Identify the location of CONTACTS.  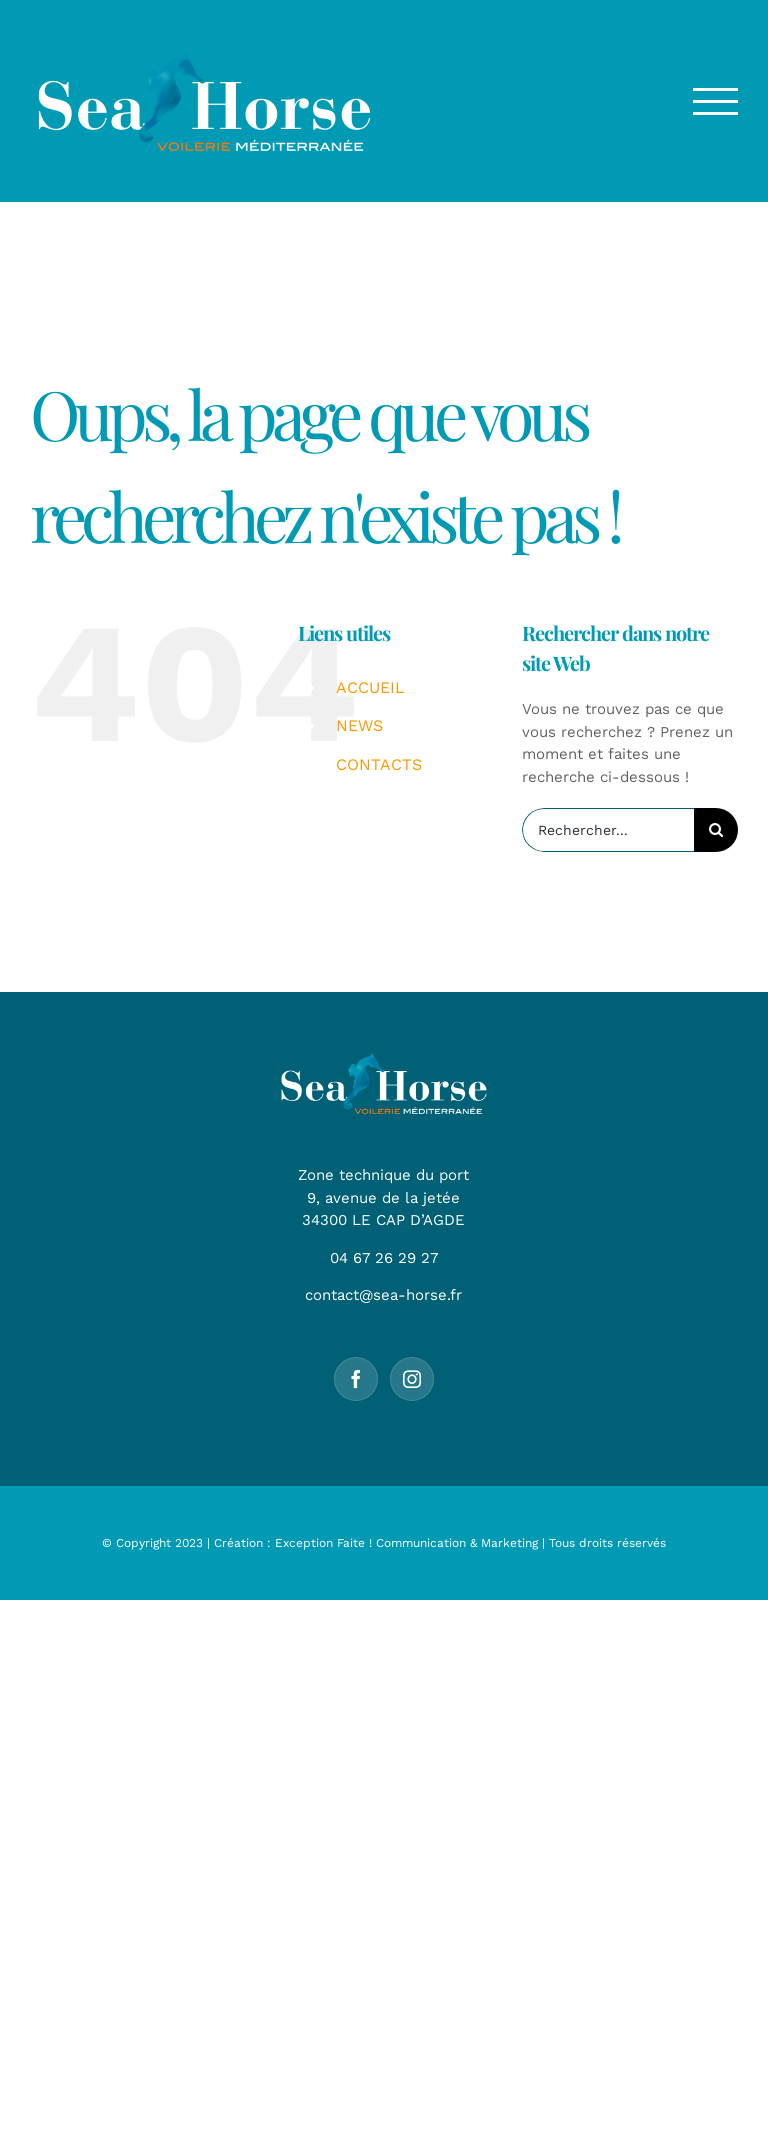
(379, 764).